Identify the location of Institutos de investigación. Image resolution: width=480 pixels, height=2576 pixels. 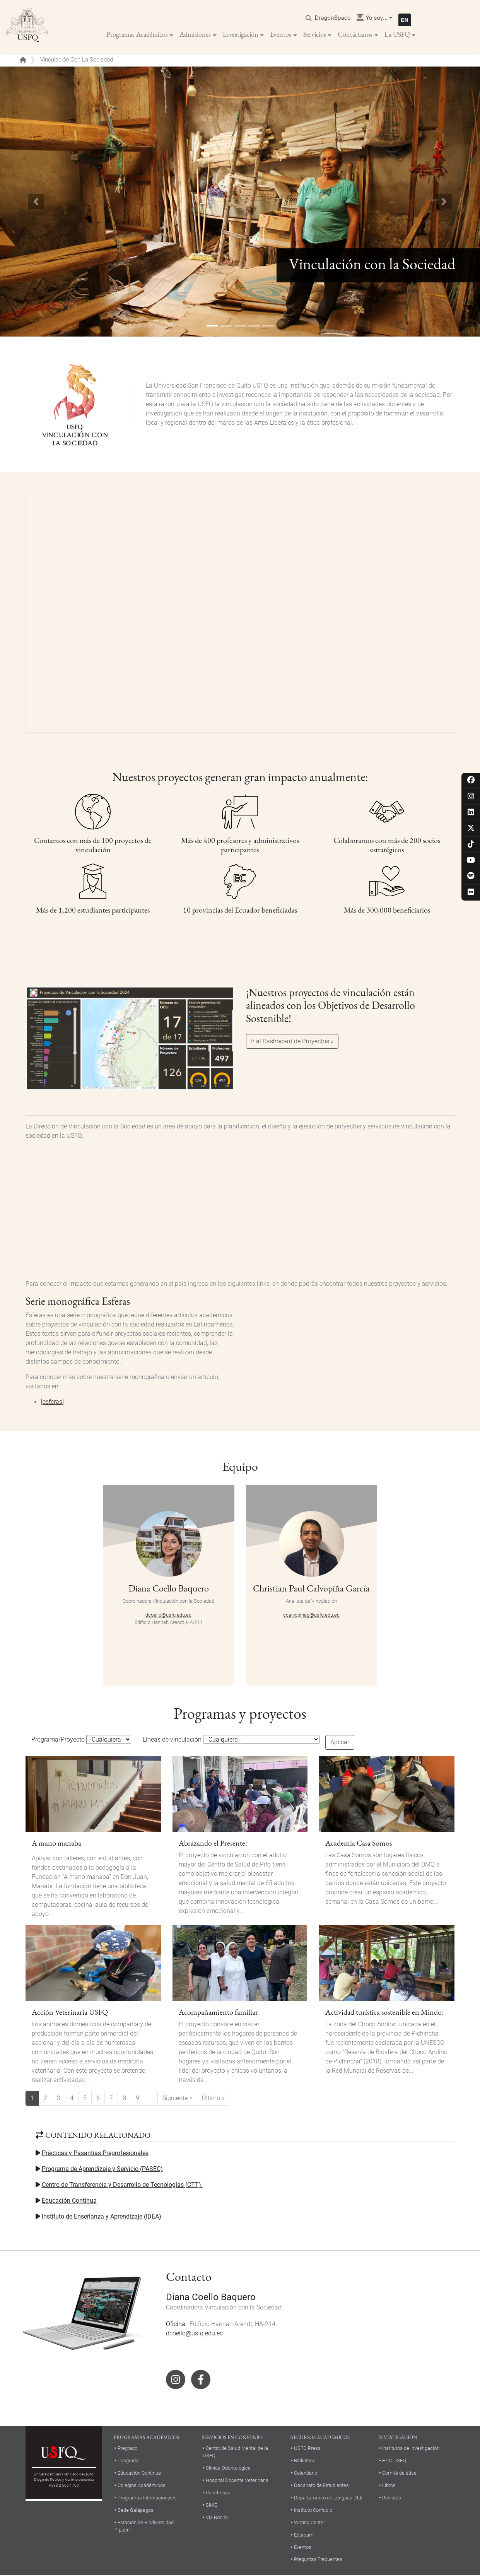
(410, 2449).